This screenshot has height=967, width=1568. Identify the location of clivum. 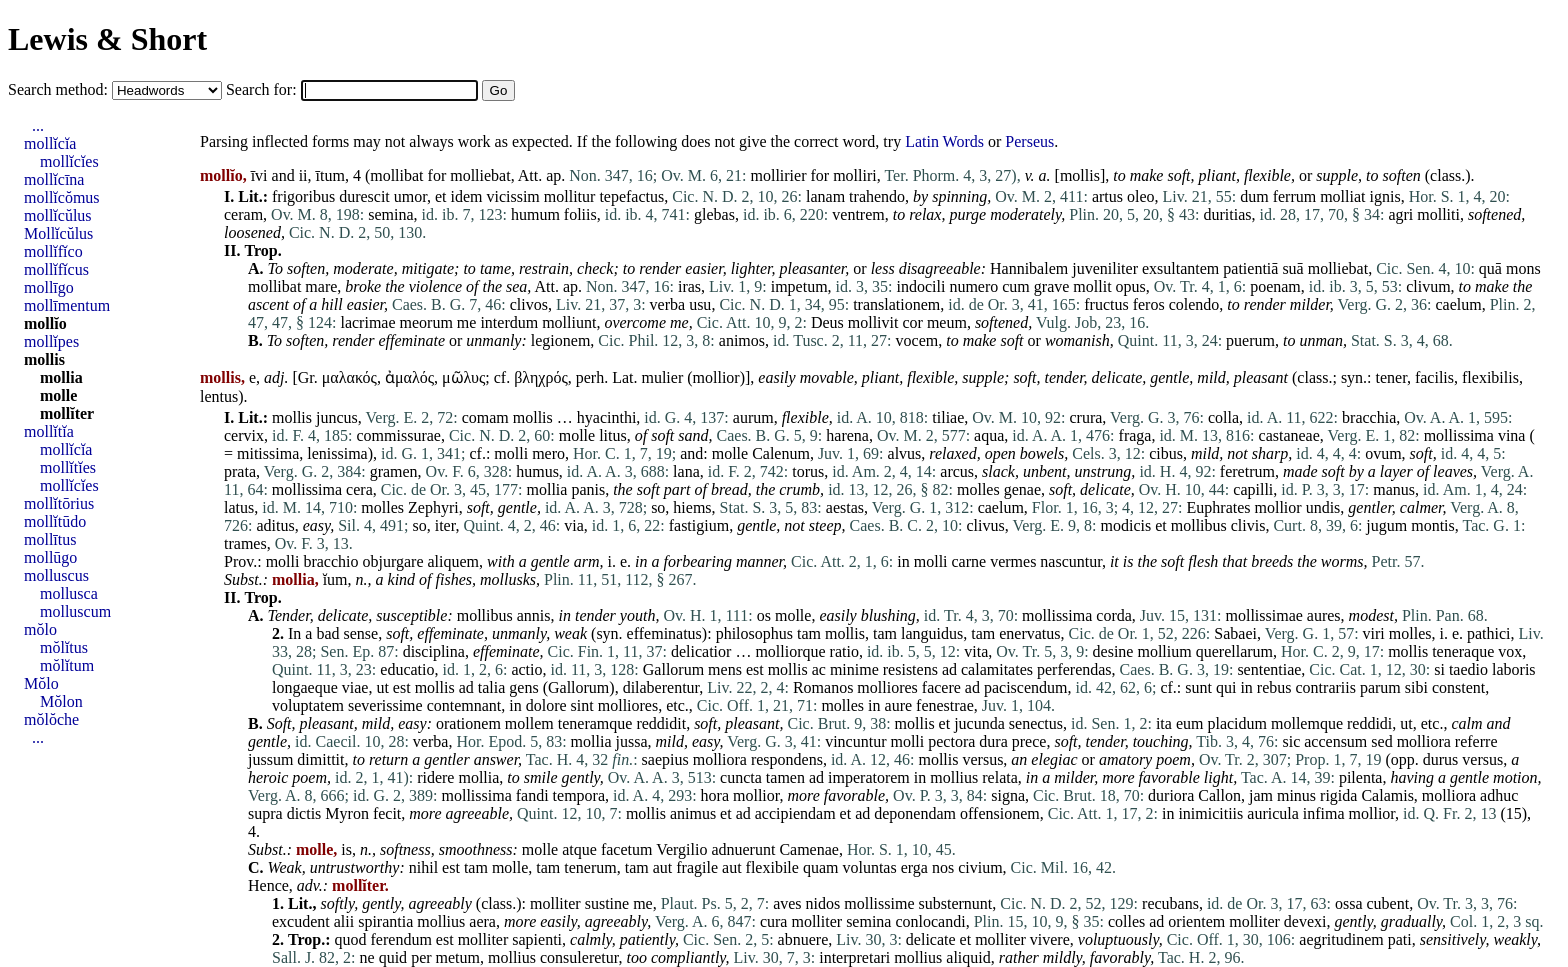
(1428, 286).